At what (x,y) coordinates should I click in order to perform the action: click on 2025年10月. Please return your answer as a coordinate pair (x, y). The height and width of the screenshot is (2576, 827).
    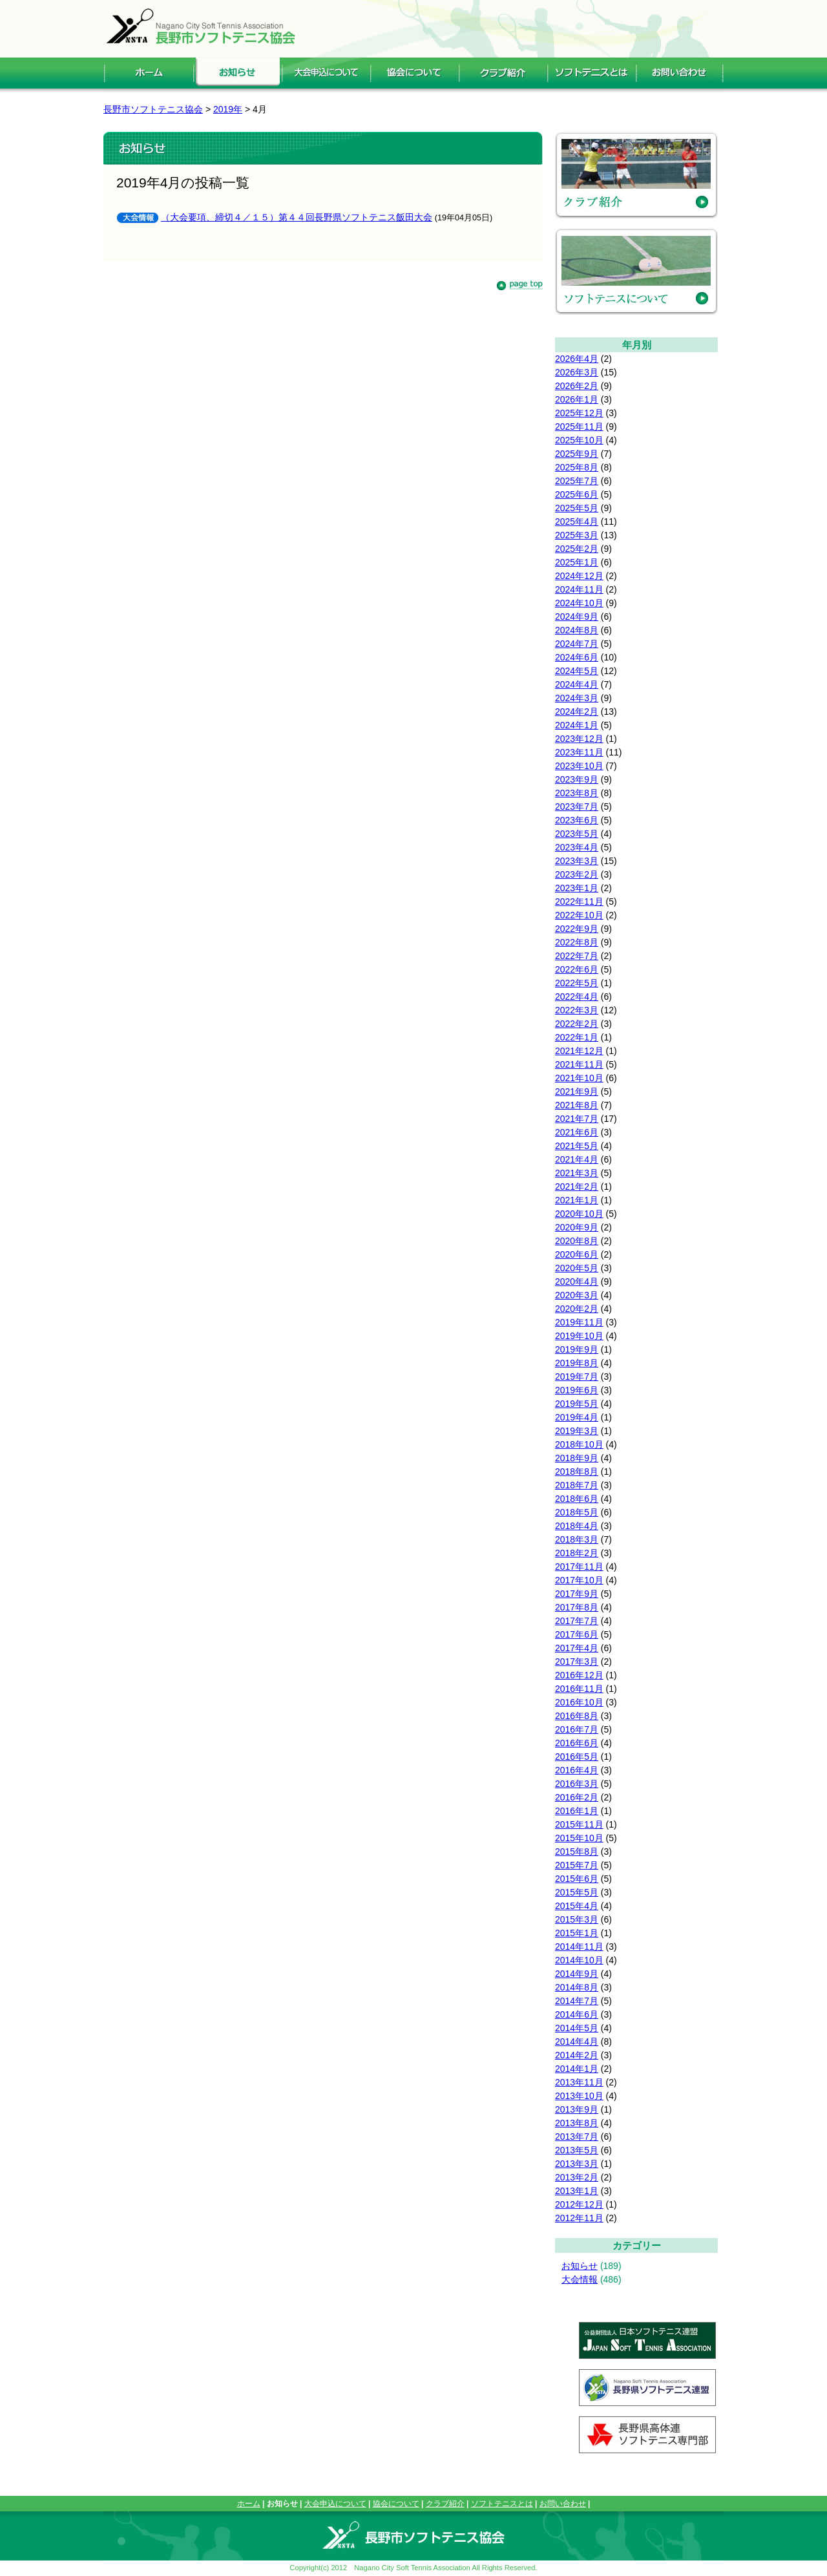
    Looking at the image, I should click on (579, 440).